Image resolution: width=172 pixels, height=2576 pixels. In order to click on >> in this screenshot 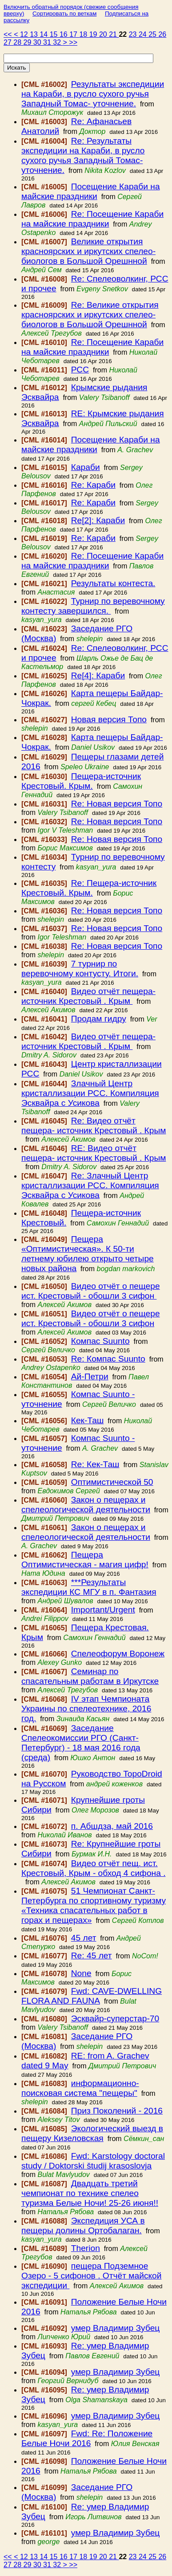, I will do `click(73, 42)`.